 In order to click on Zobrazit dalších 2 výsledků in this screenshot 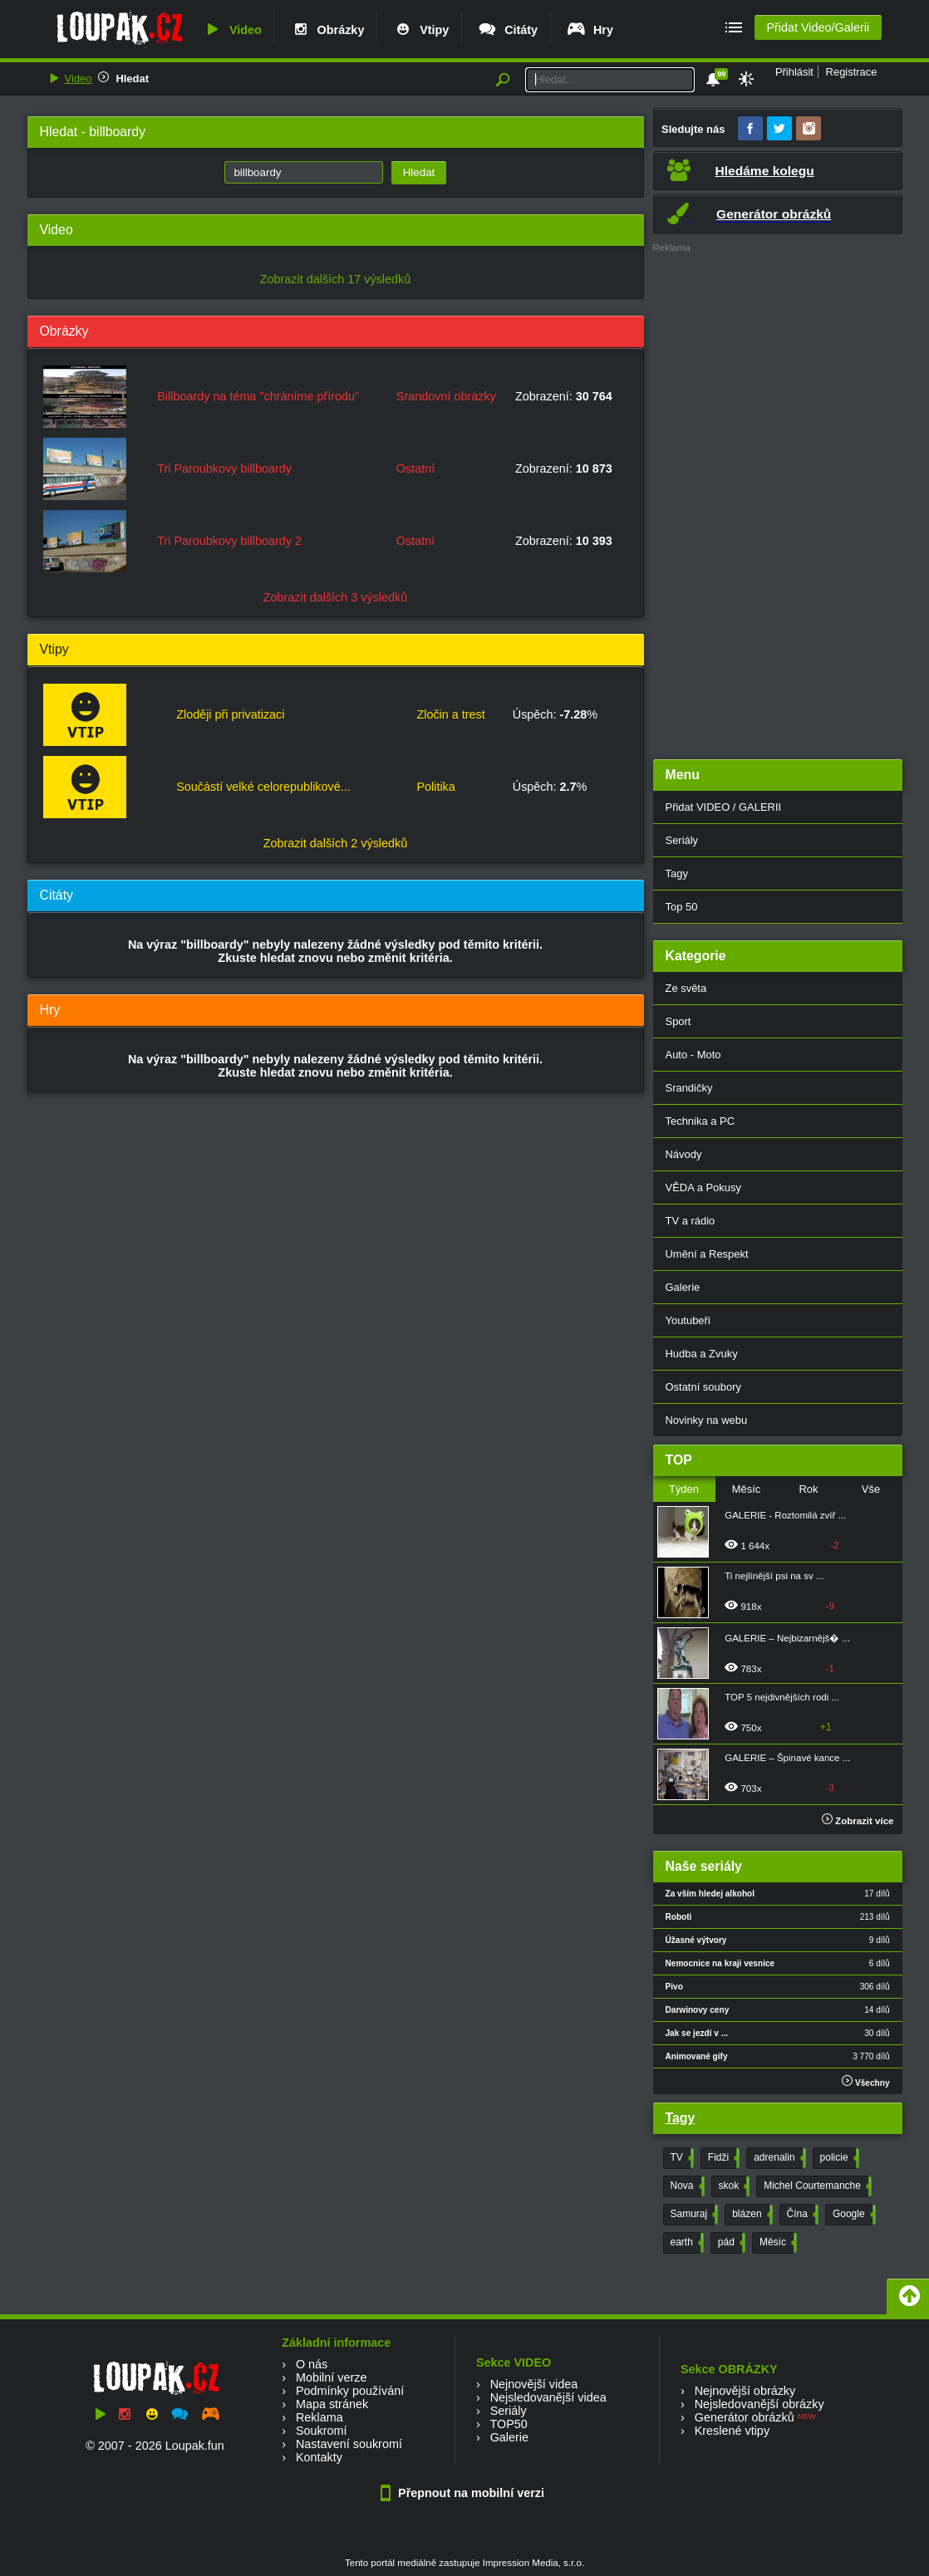, I will do `click(335, 843)`.